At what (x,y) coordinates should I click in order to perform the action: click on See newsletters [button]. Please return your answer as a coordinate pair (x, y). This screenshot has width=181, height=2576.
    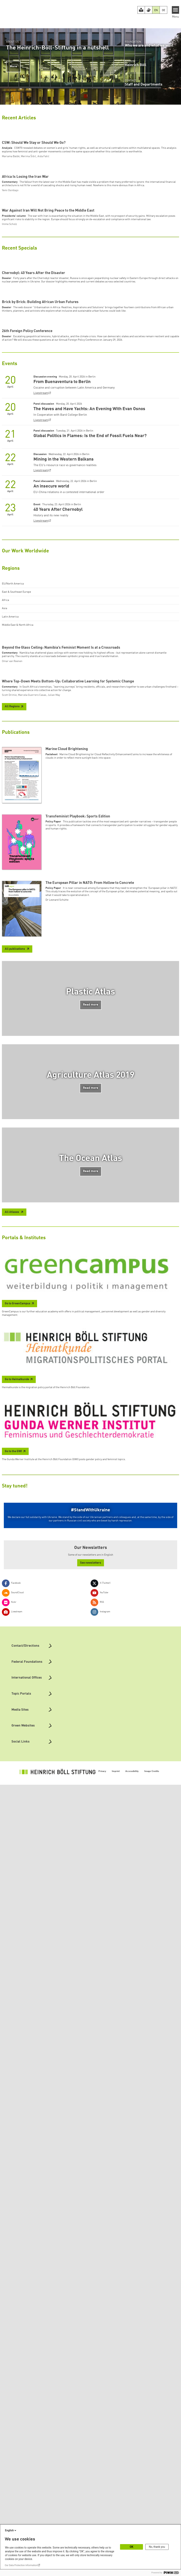
    Looking at the image, I should click on (90, 2480).